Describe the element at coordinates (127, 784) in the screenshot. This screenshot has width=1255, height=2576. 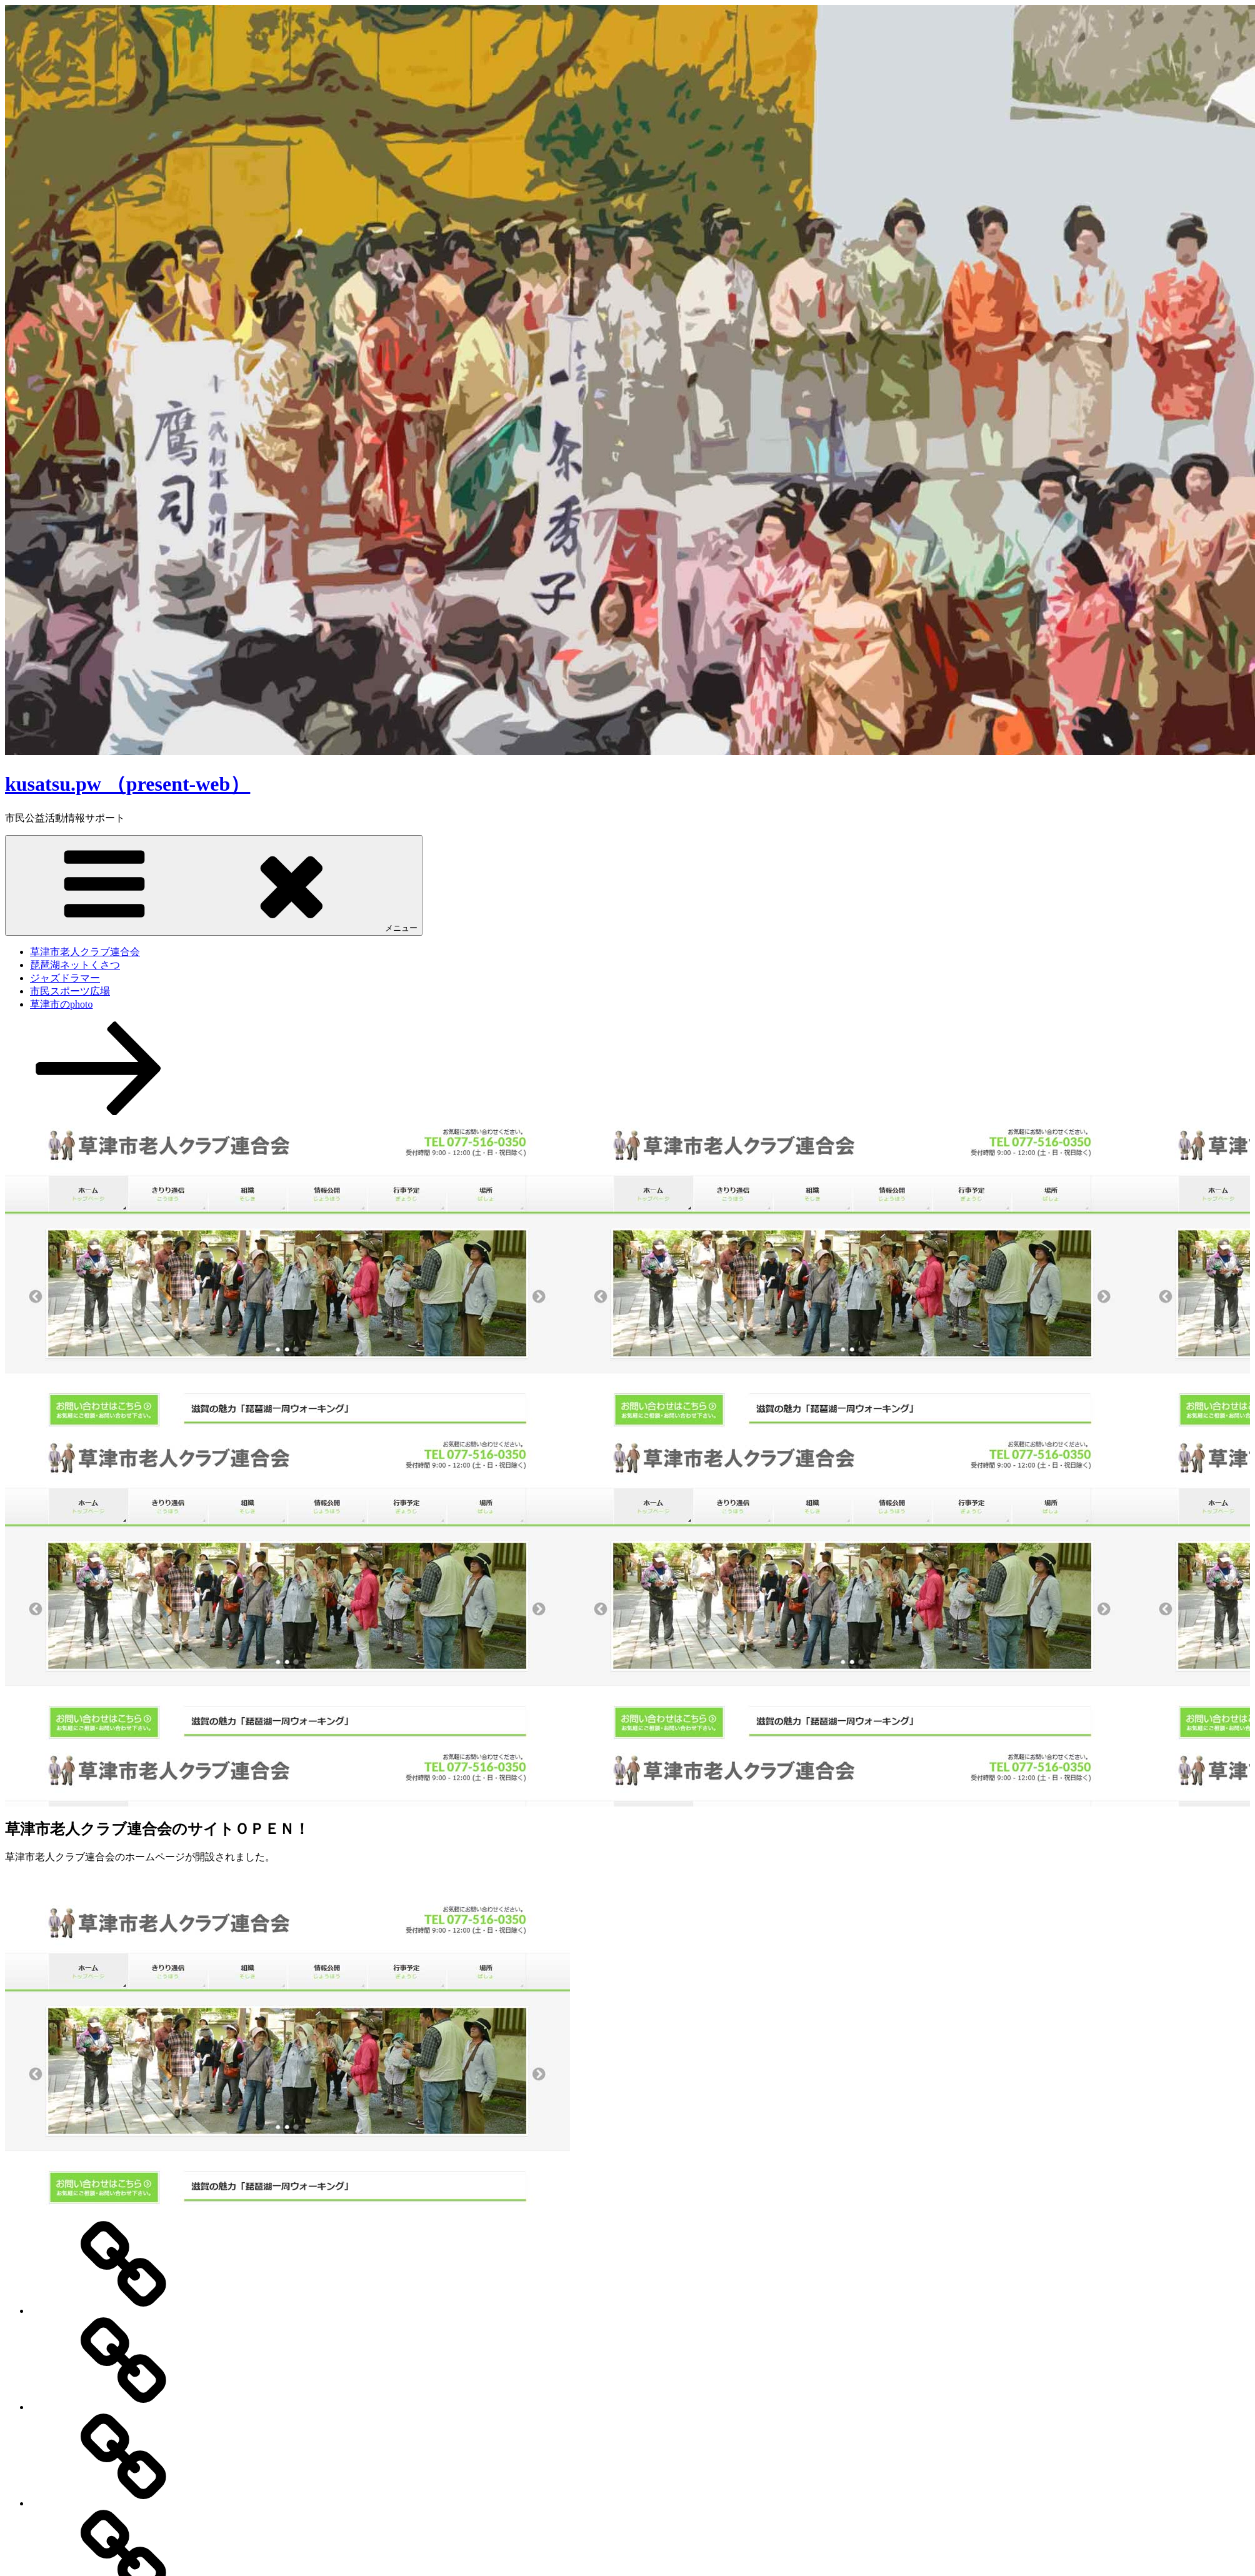
I see `kusatsu.pw （present-web）` at that location.